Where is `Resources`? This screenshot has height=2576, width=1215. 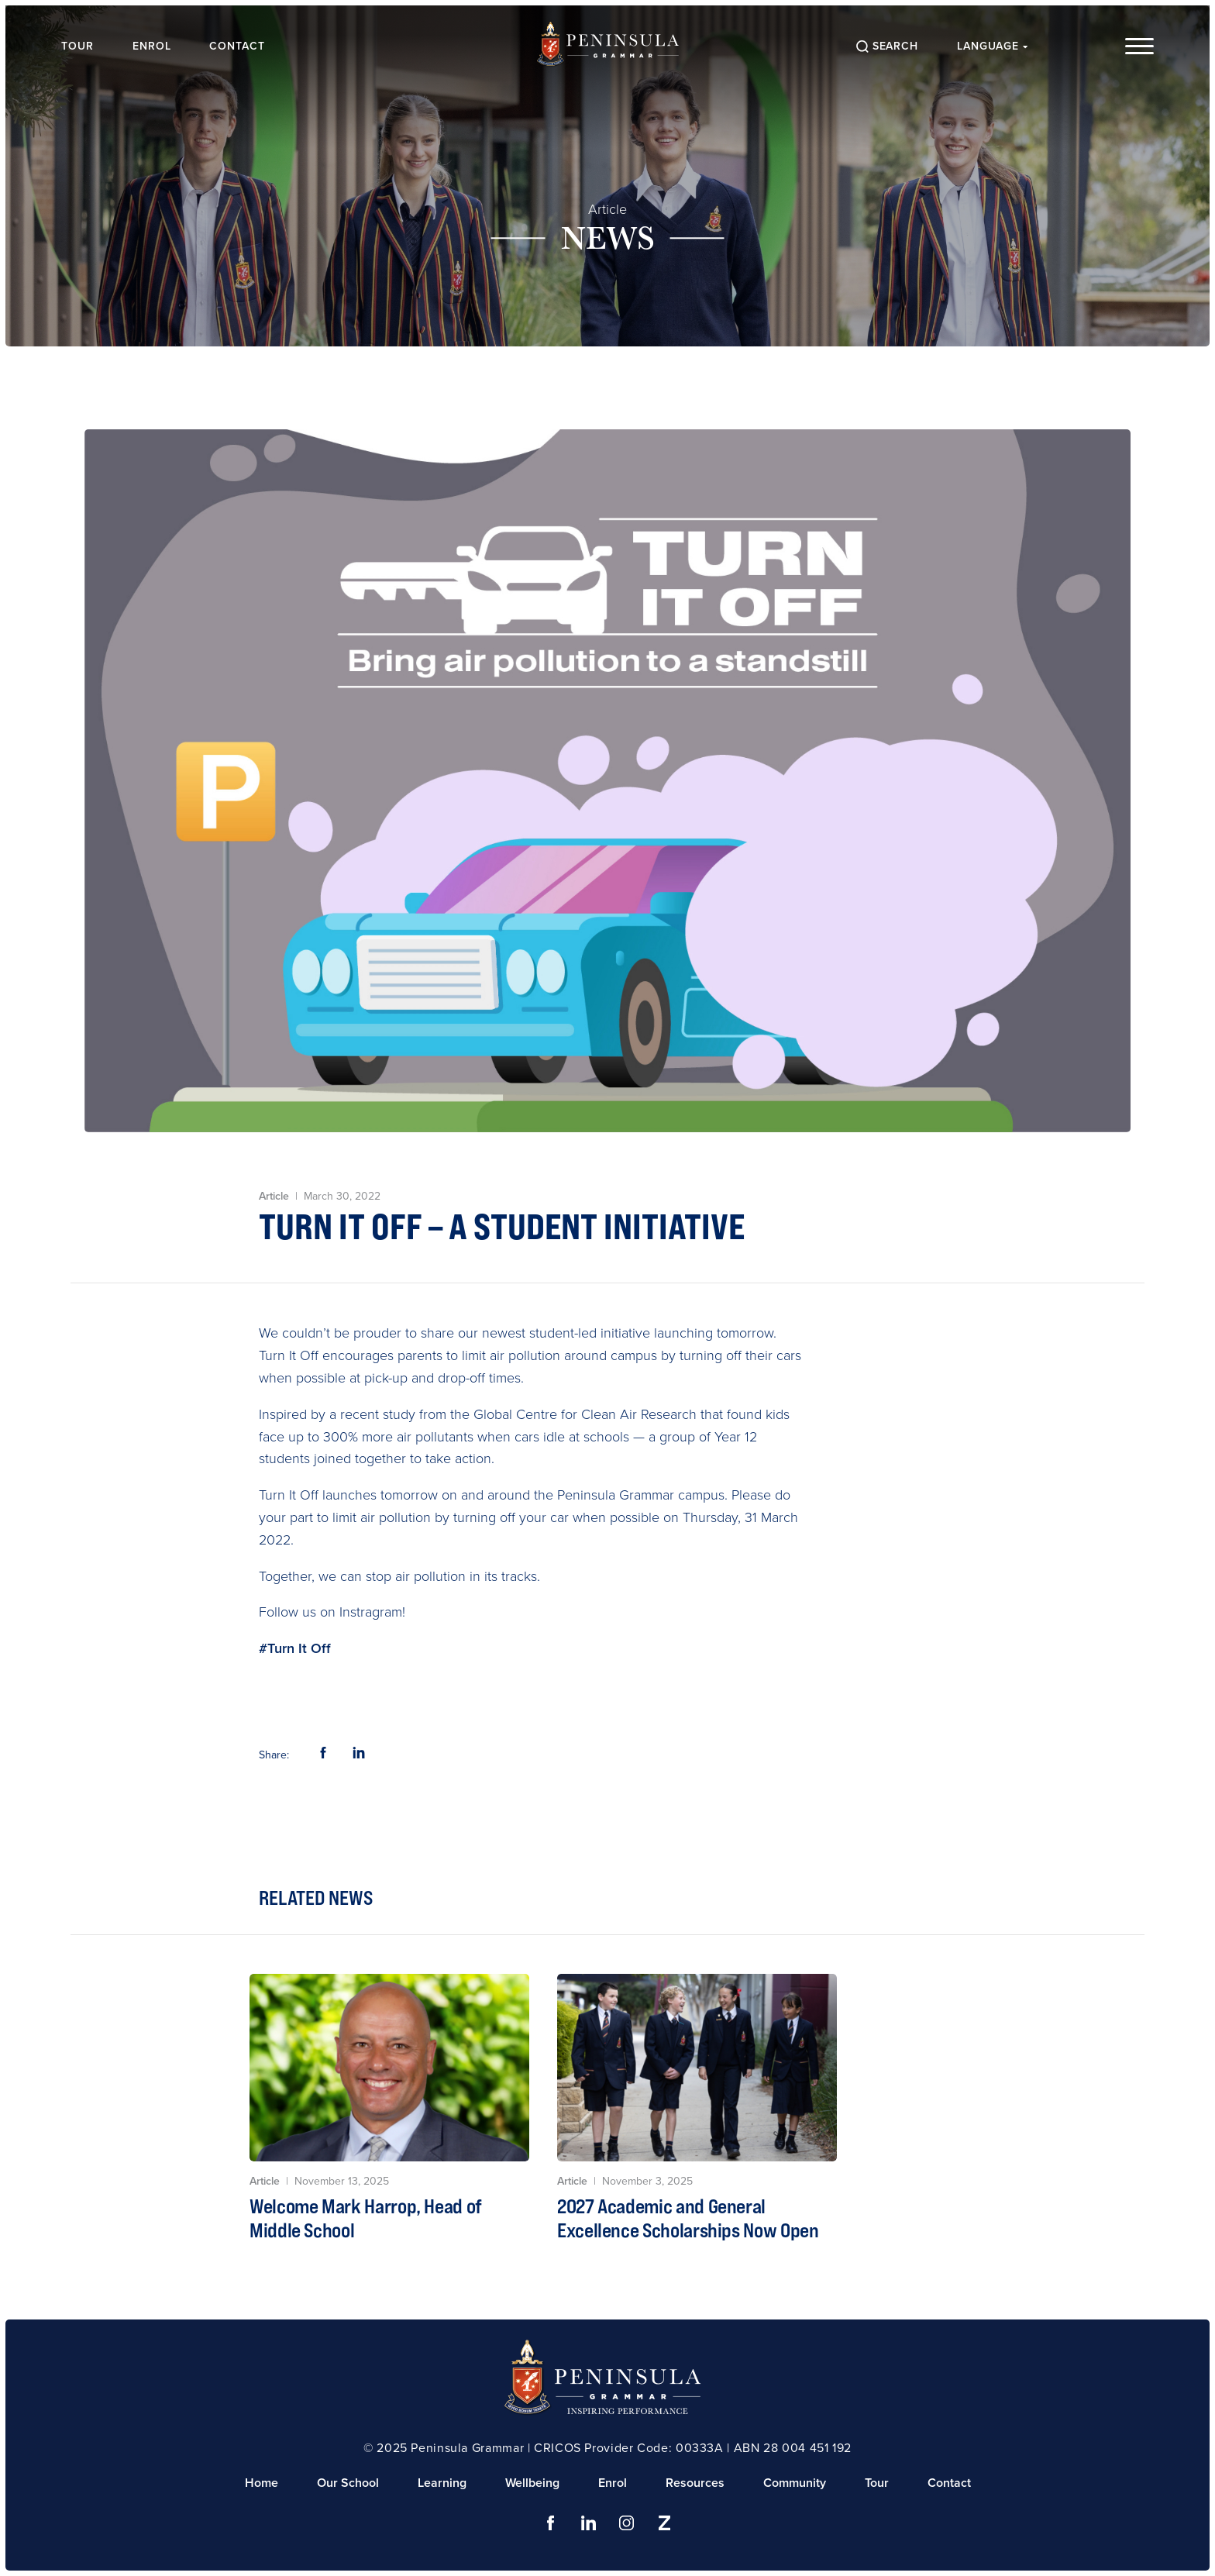
Resources is located at coordinates (695, 2483).